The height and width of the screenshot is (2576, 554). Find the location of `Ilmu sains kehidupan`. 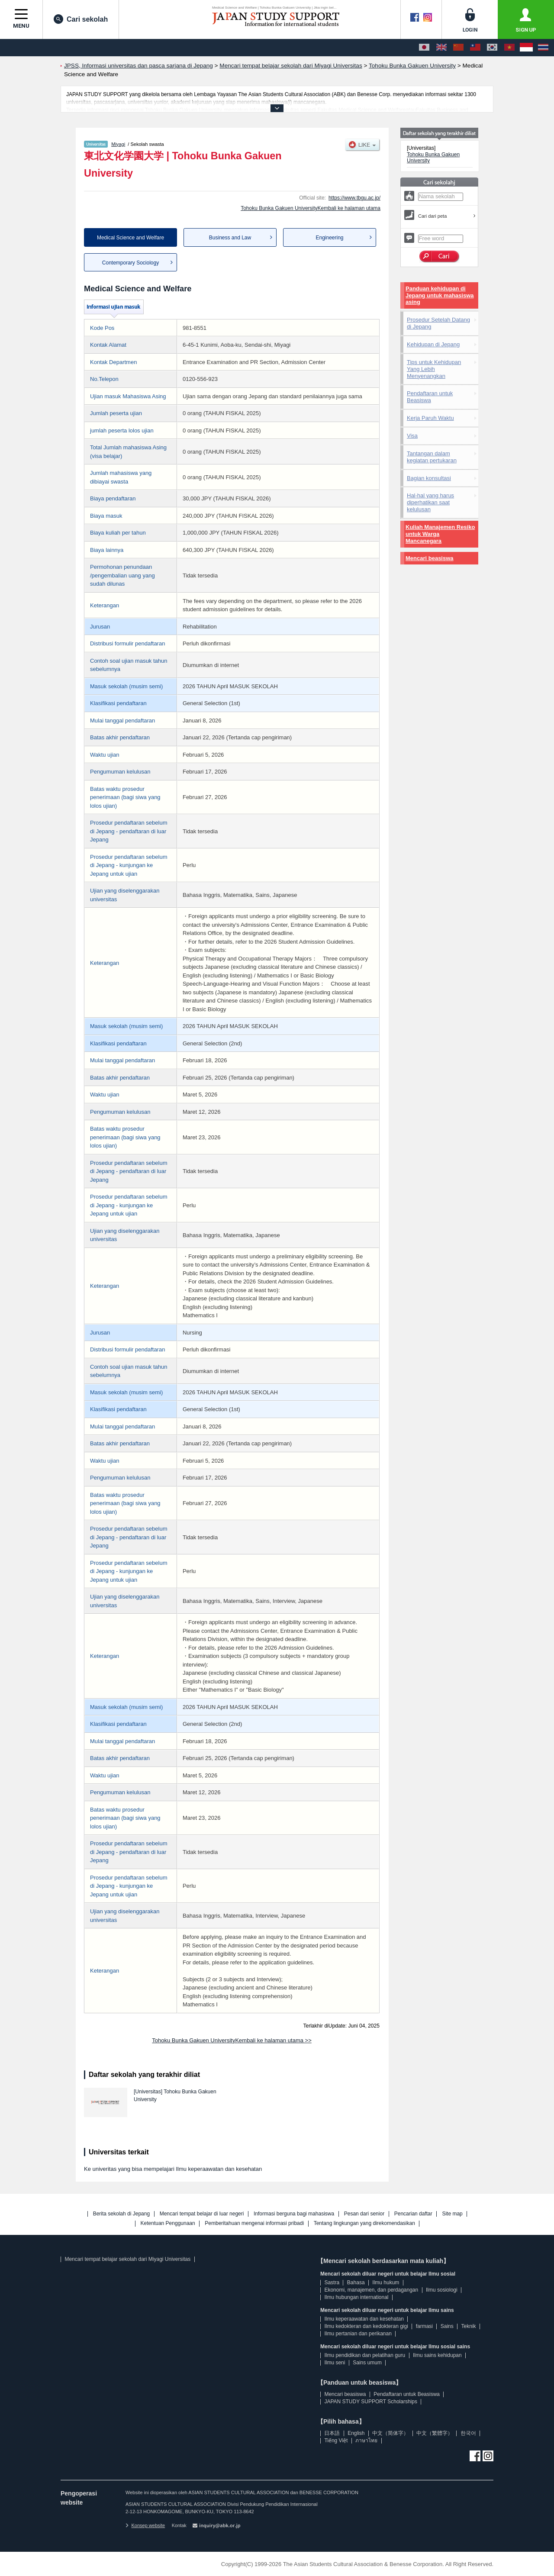

Ilmu sains kehidupan is located at coordinates (437, 2355).